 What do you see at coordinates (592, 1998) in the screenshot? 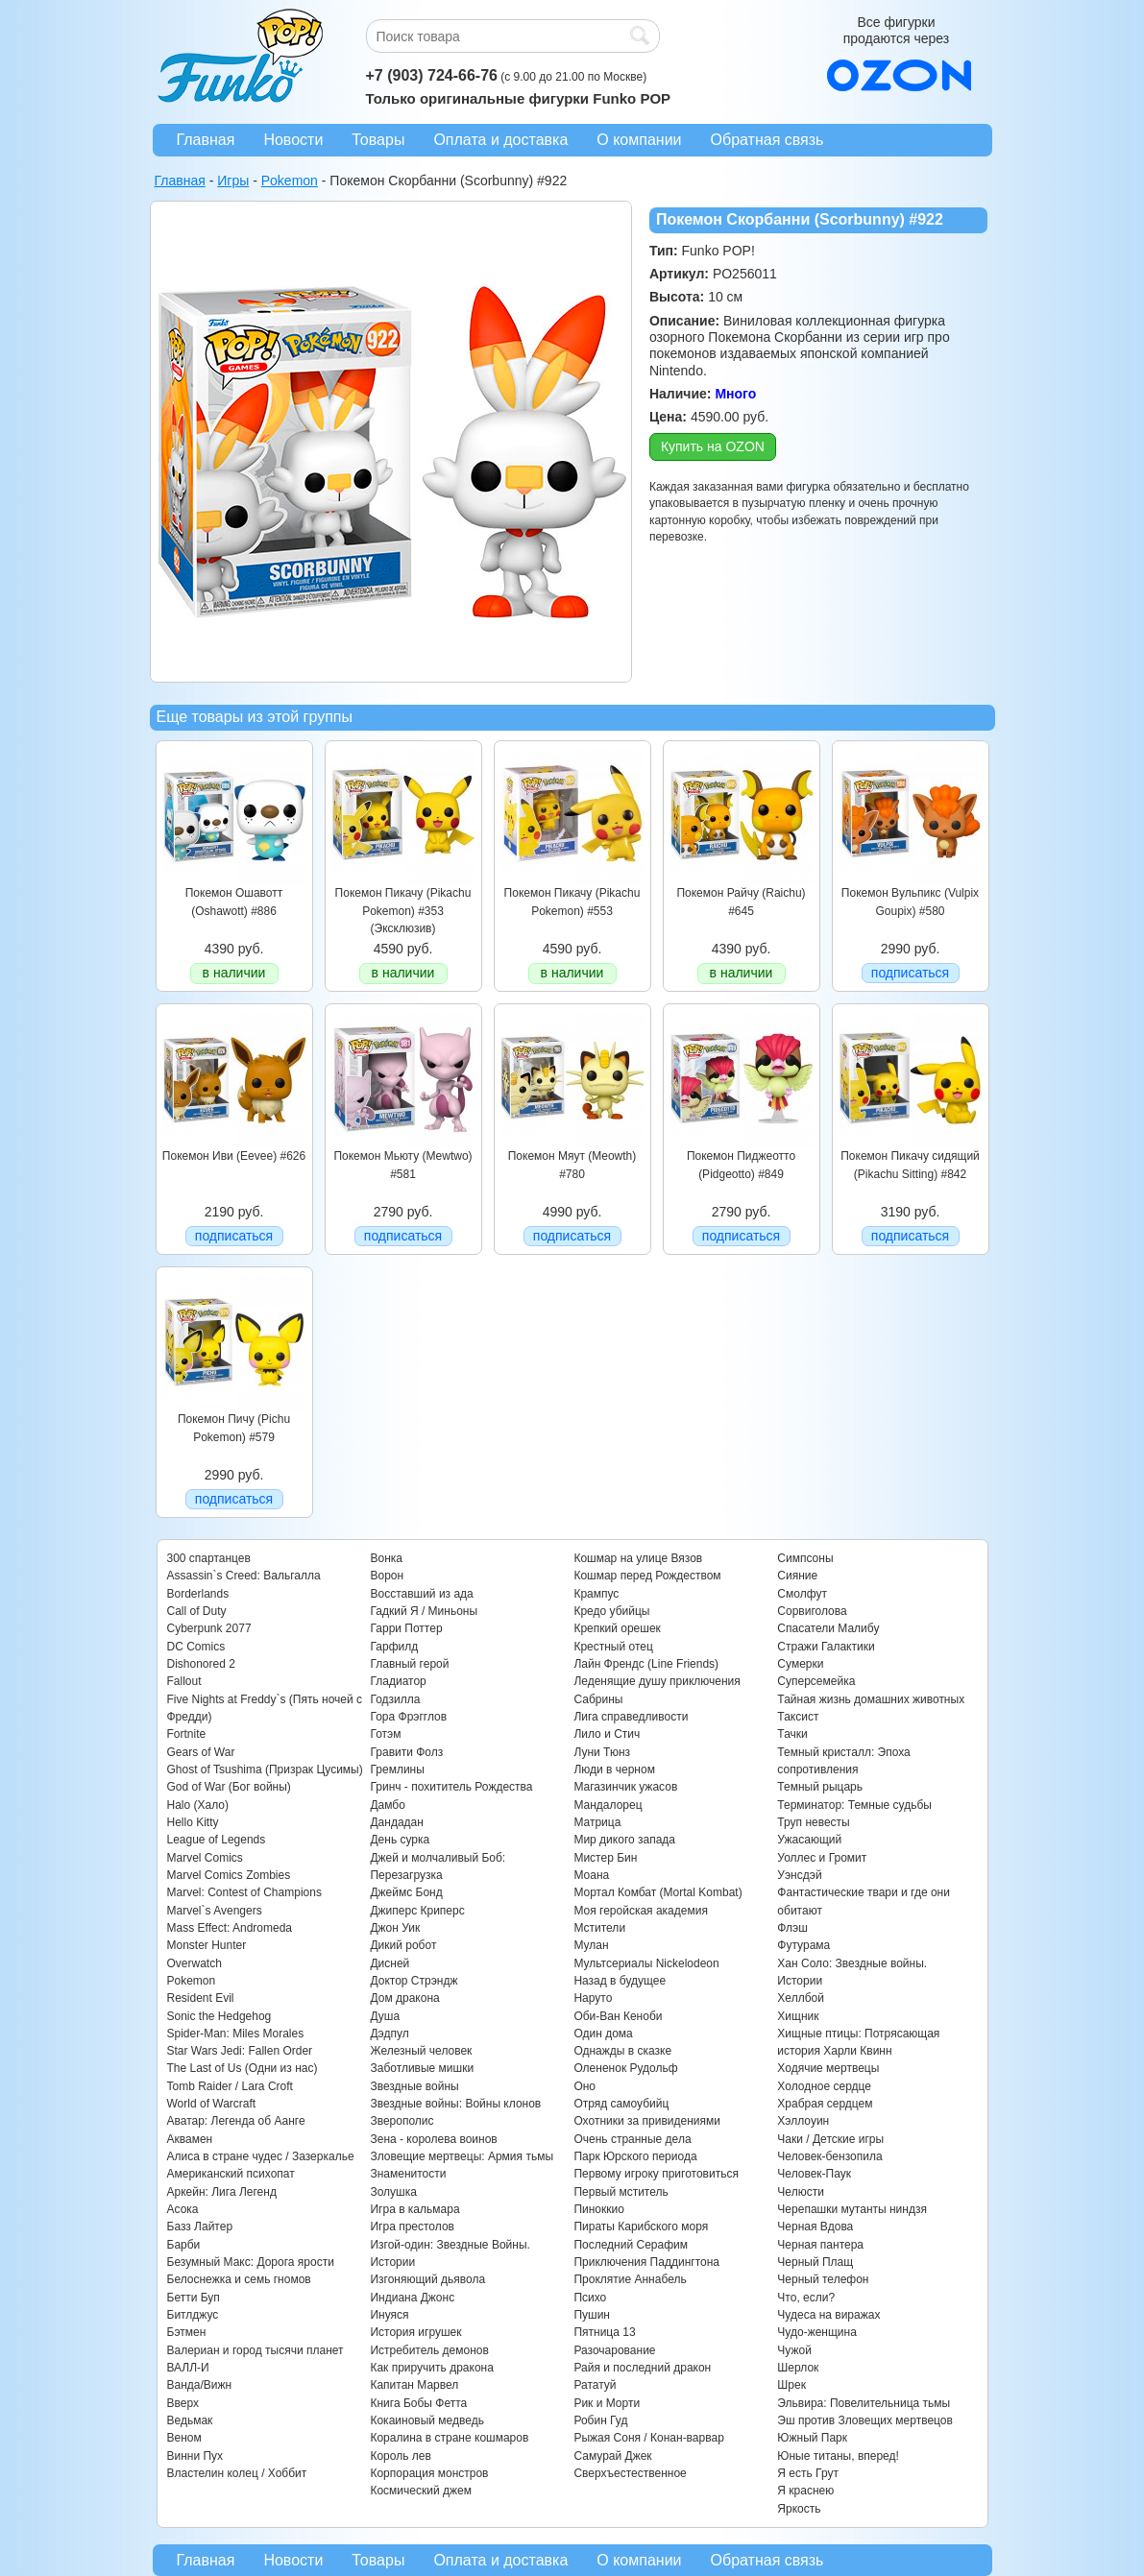
I see `Наруто` at bounding box center [592, 1998].